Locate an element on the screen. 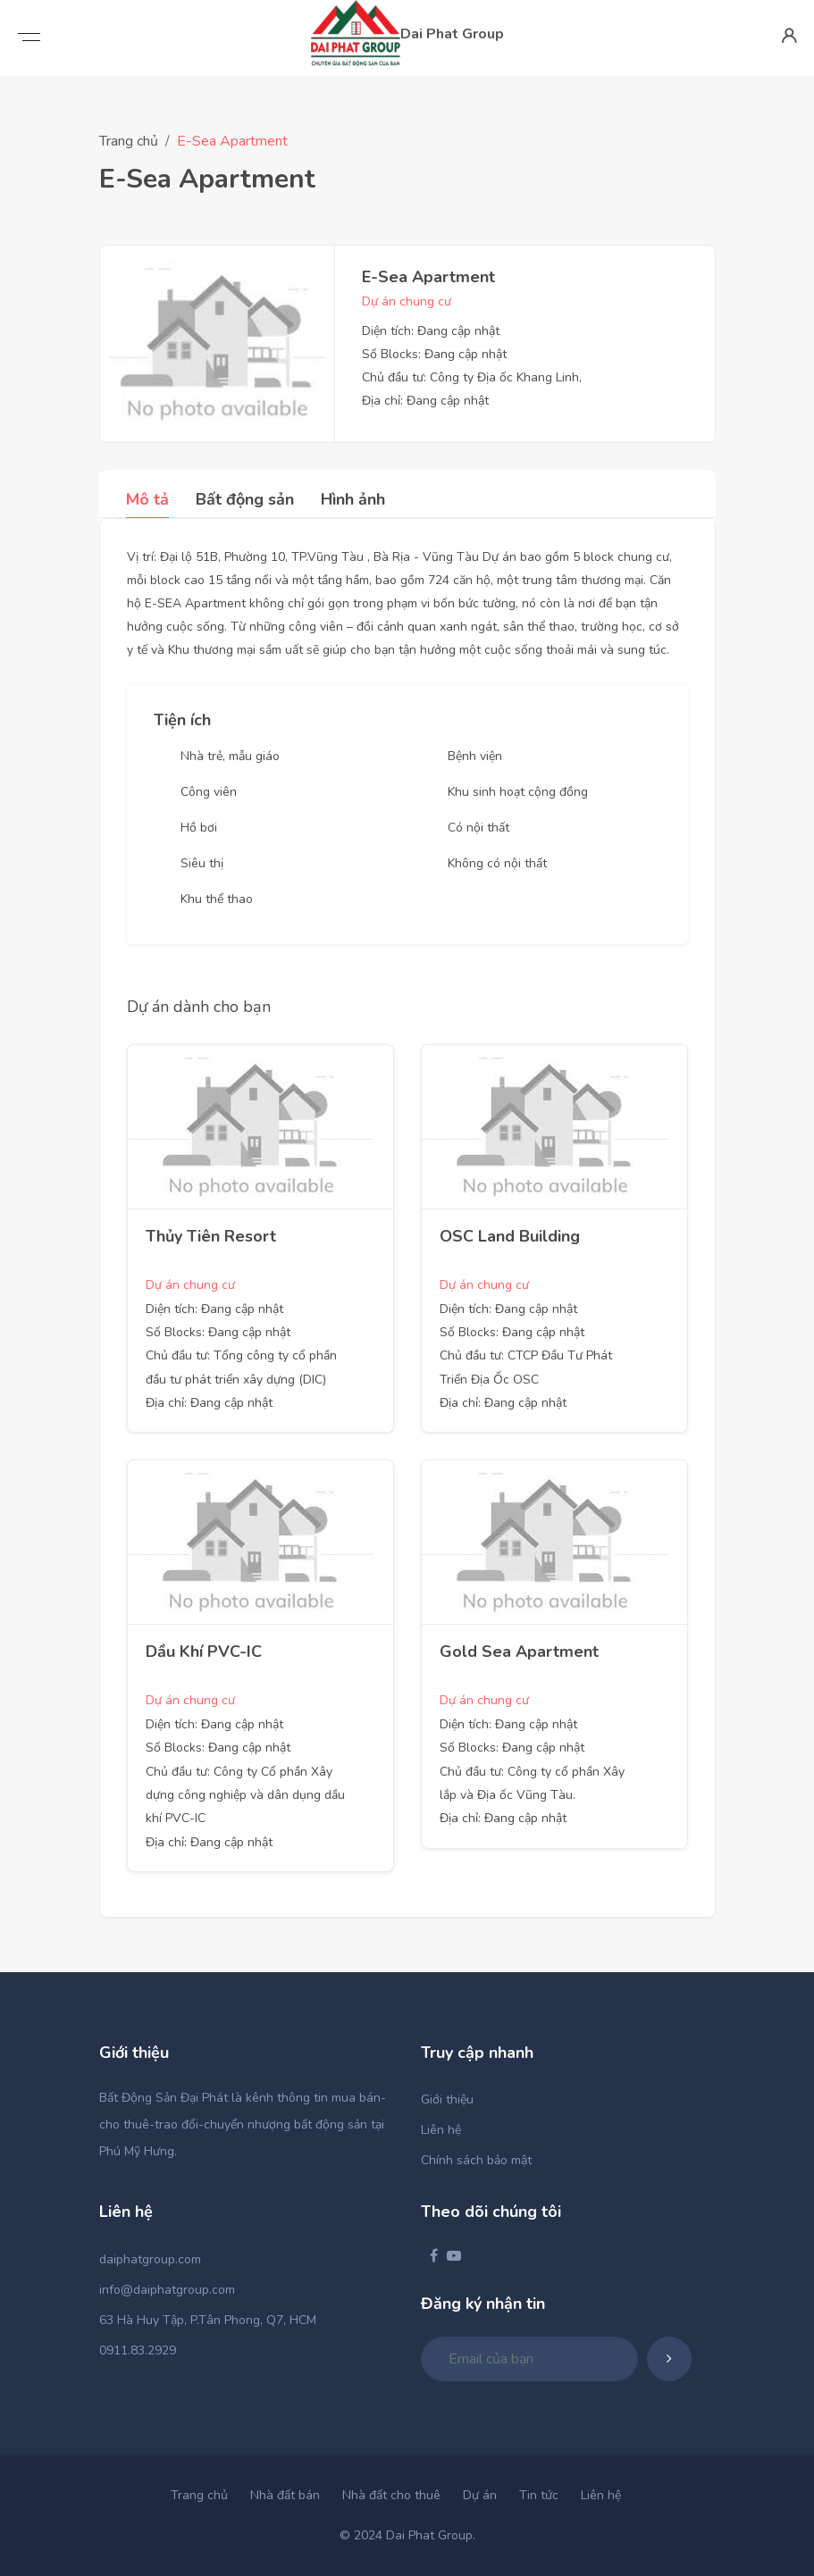  Nhà trẻ, mẫu giáo is located at coordinates (230, 756).